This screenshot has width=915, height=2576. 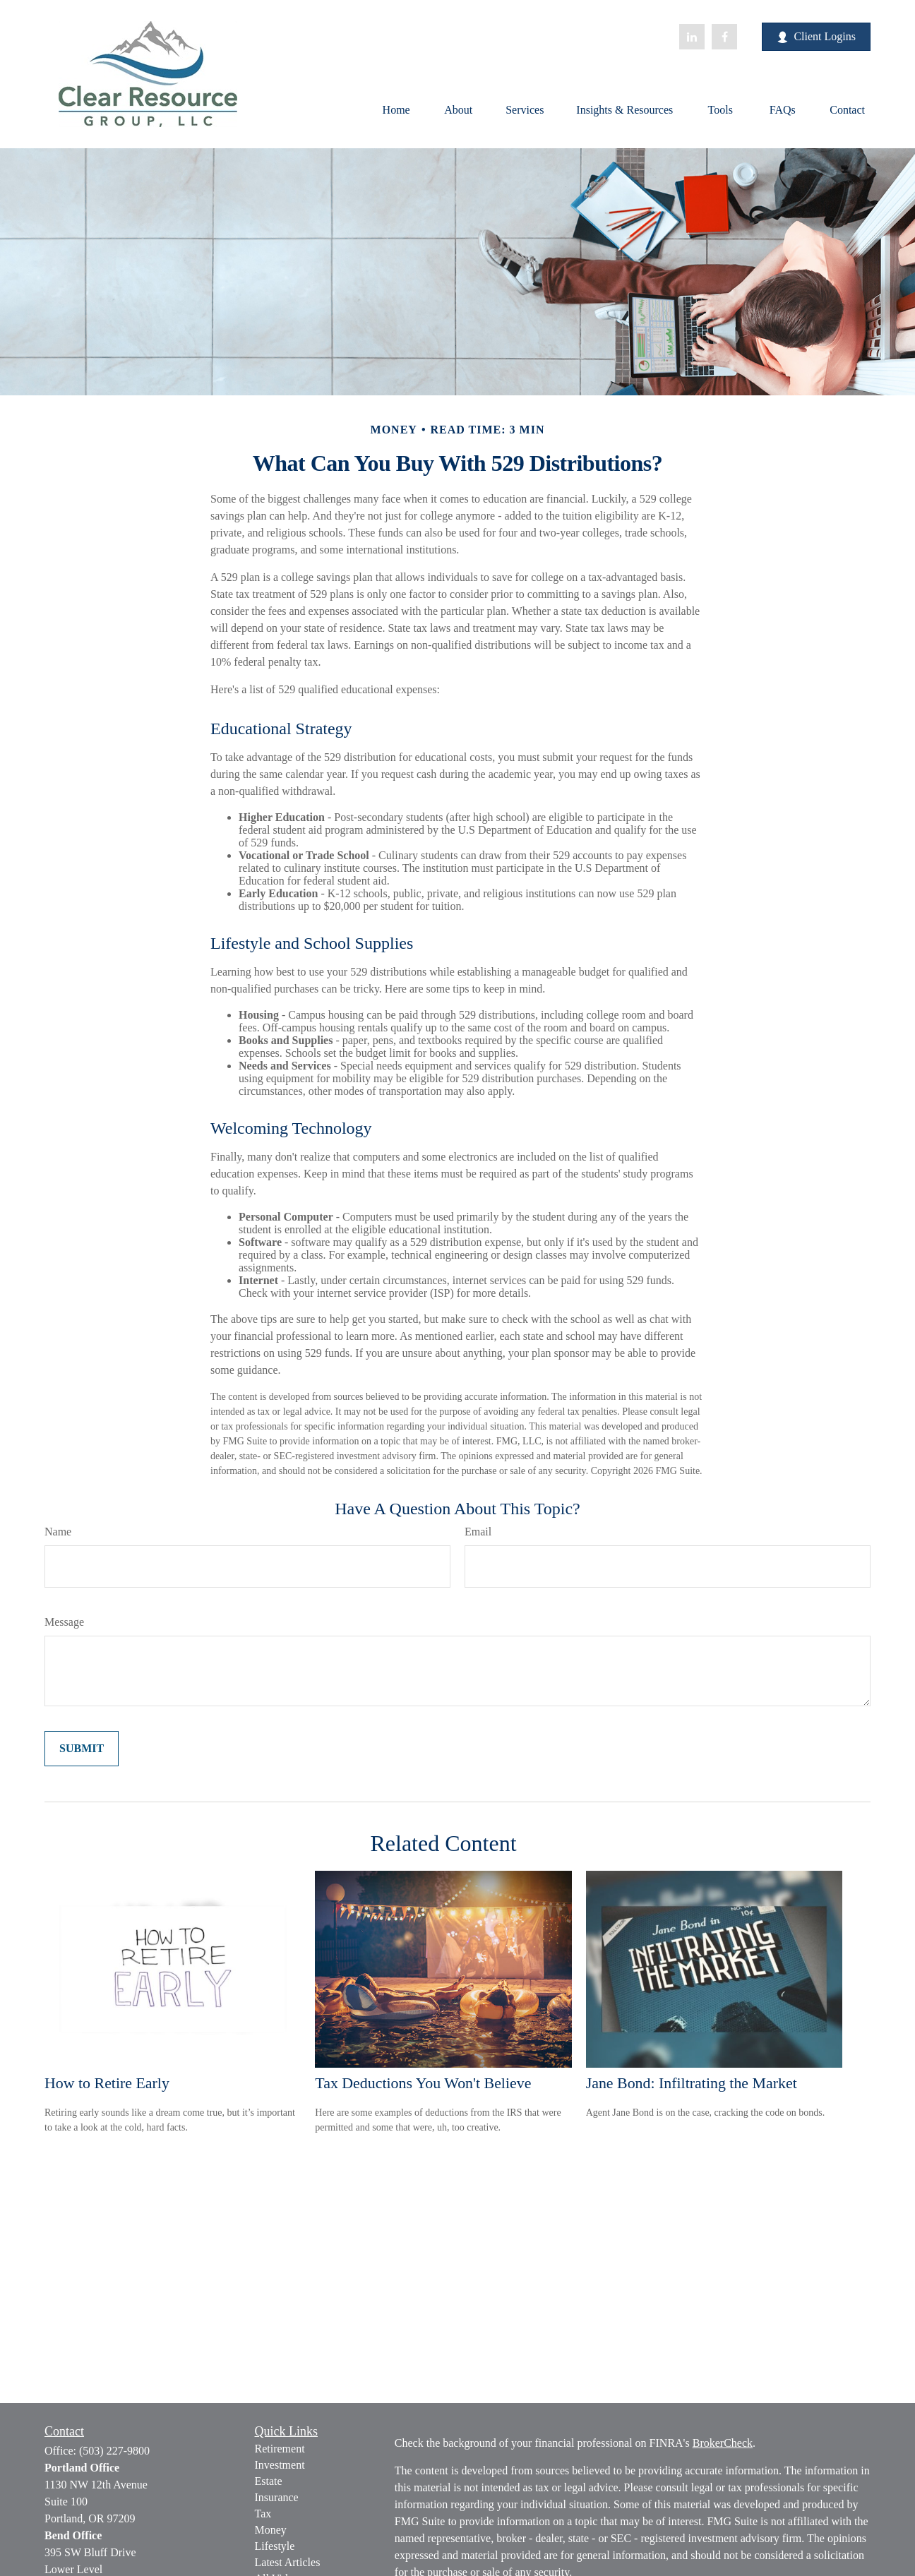 I want to click on Name, so click(x=57, y=1532).